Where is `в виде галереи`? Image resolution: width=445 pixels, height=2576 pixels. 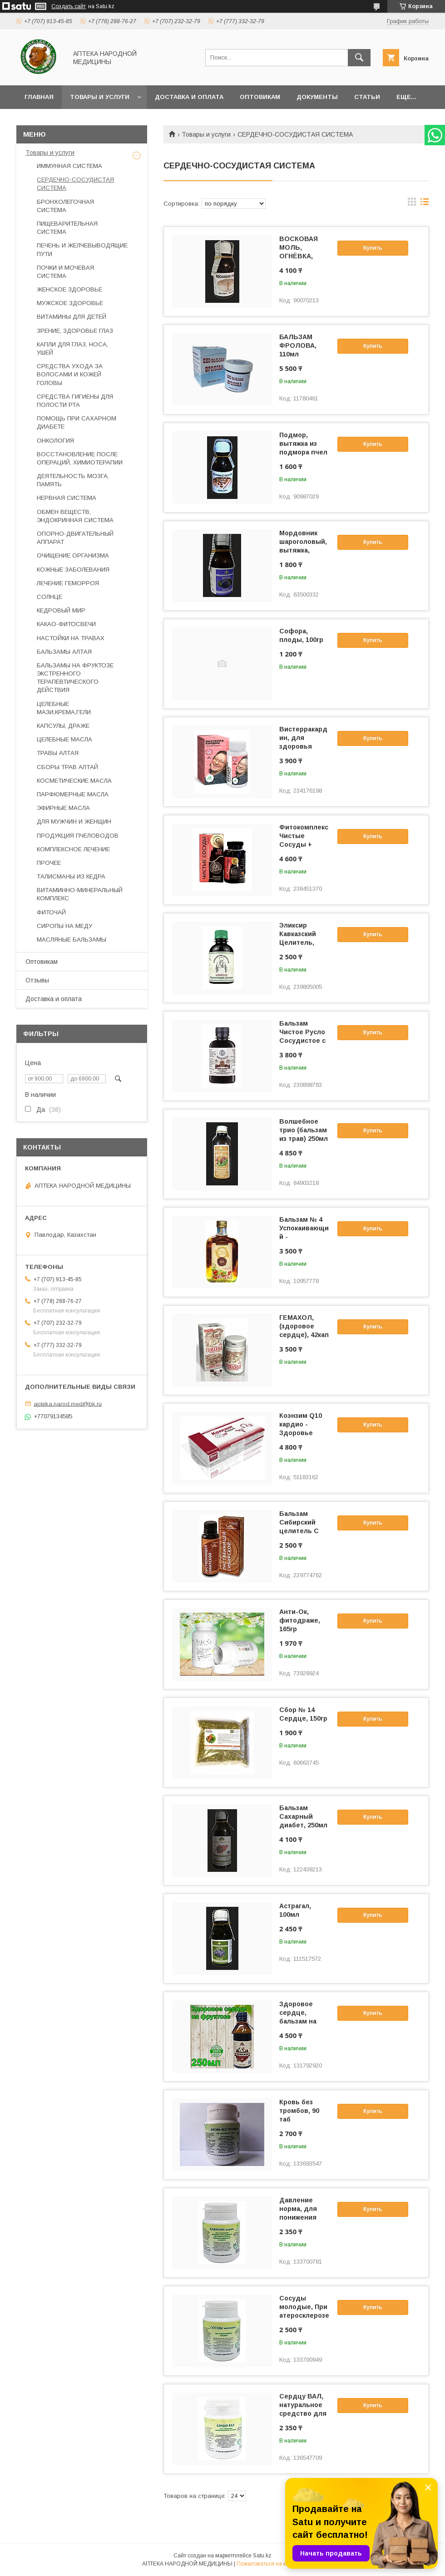 в виде галереи is located at coordinates (412, 203).